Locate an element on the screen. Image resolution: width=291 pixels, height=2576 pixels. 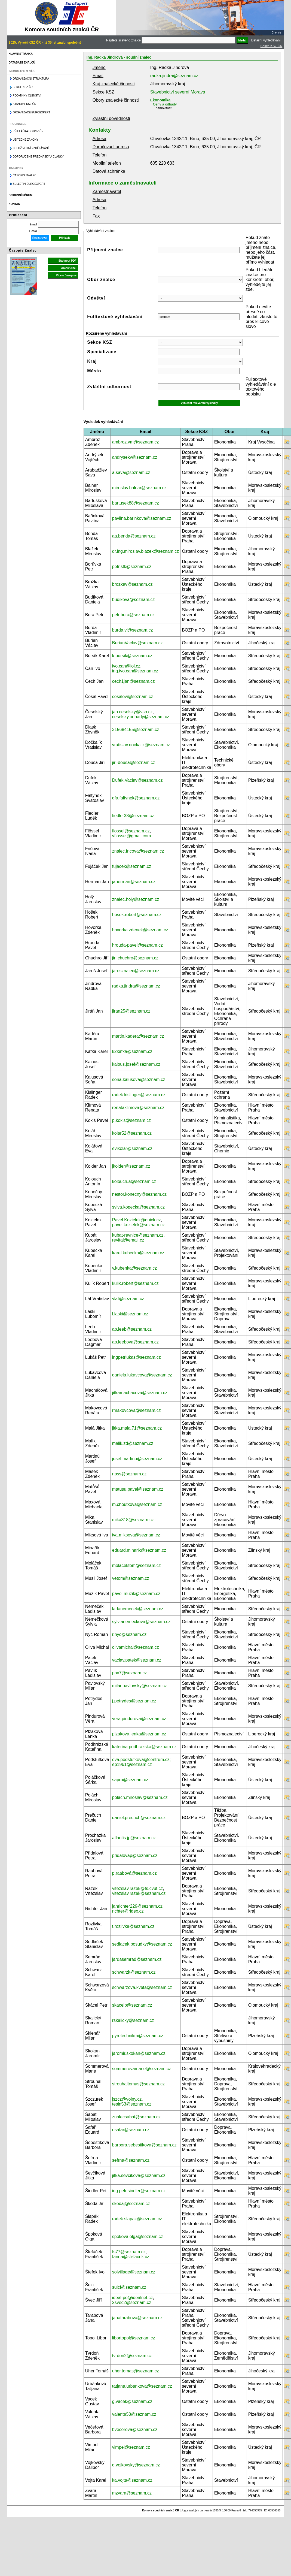
ladanemecek@seznam.cz is located at coordinates (137, 1608).